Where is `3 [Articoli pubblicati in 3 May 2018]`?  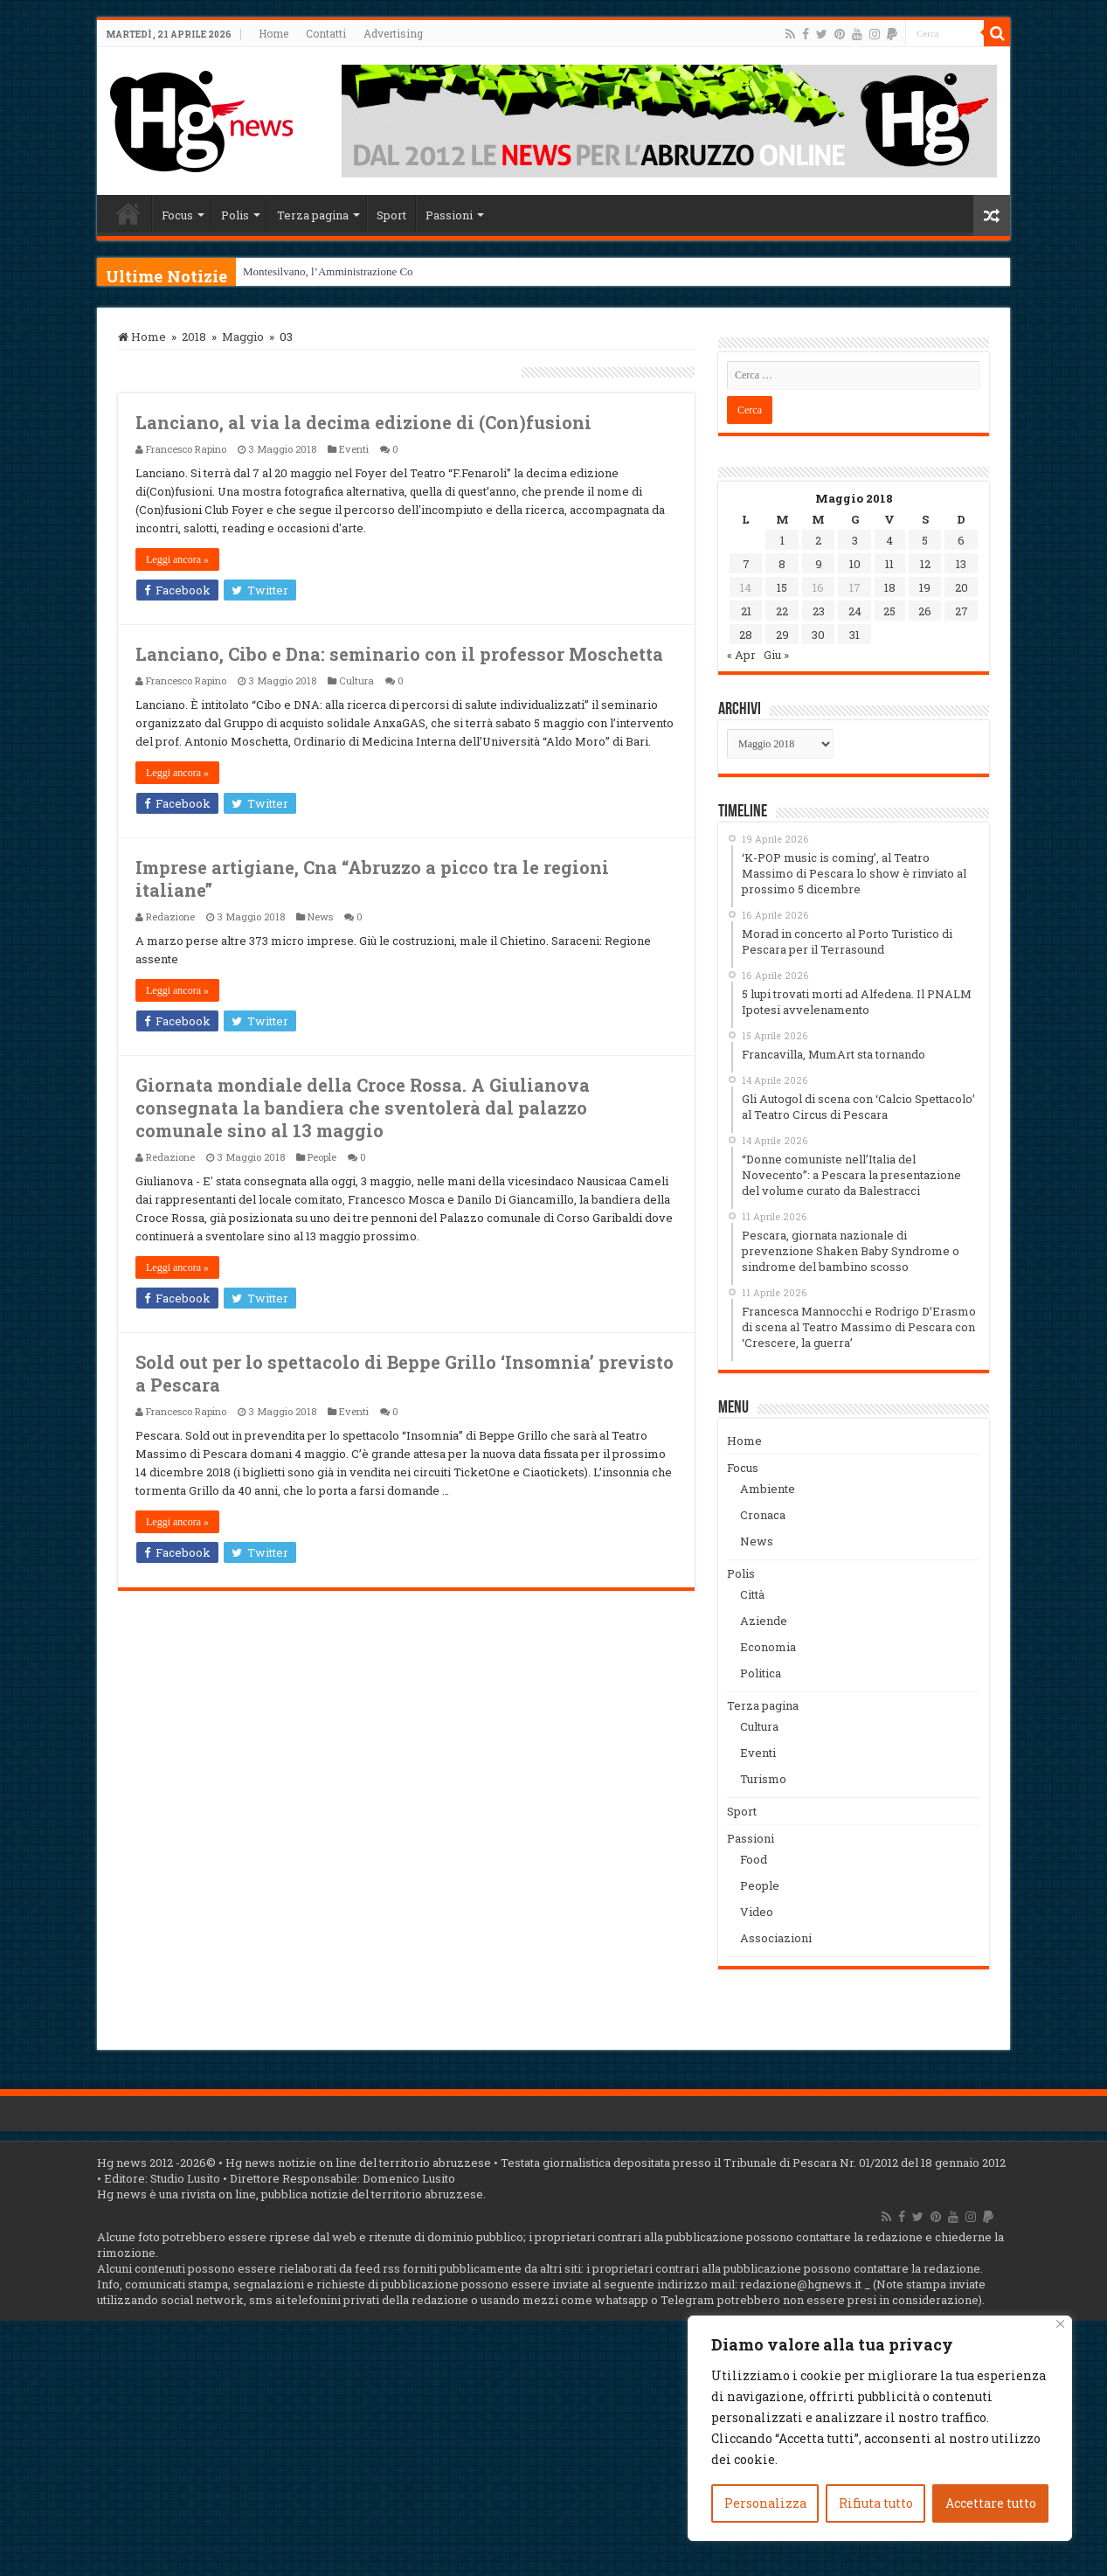 3 [Articoli pubblicati in 3 May 2018] is located at coordinates (855, 540).